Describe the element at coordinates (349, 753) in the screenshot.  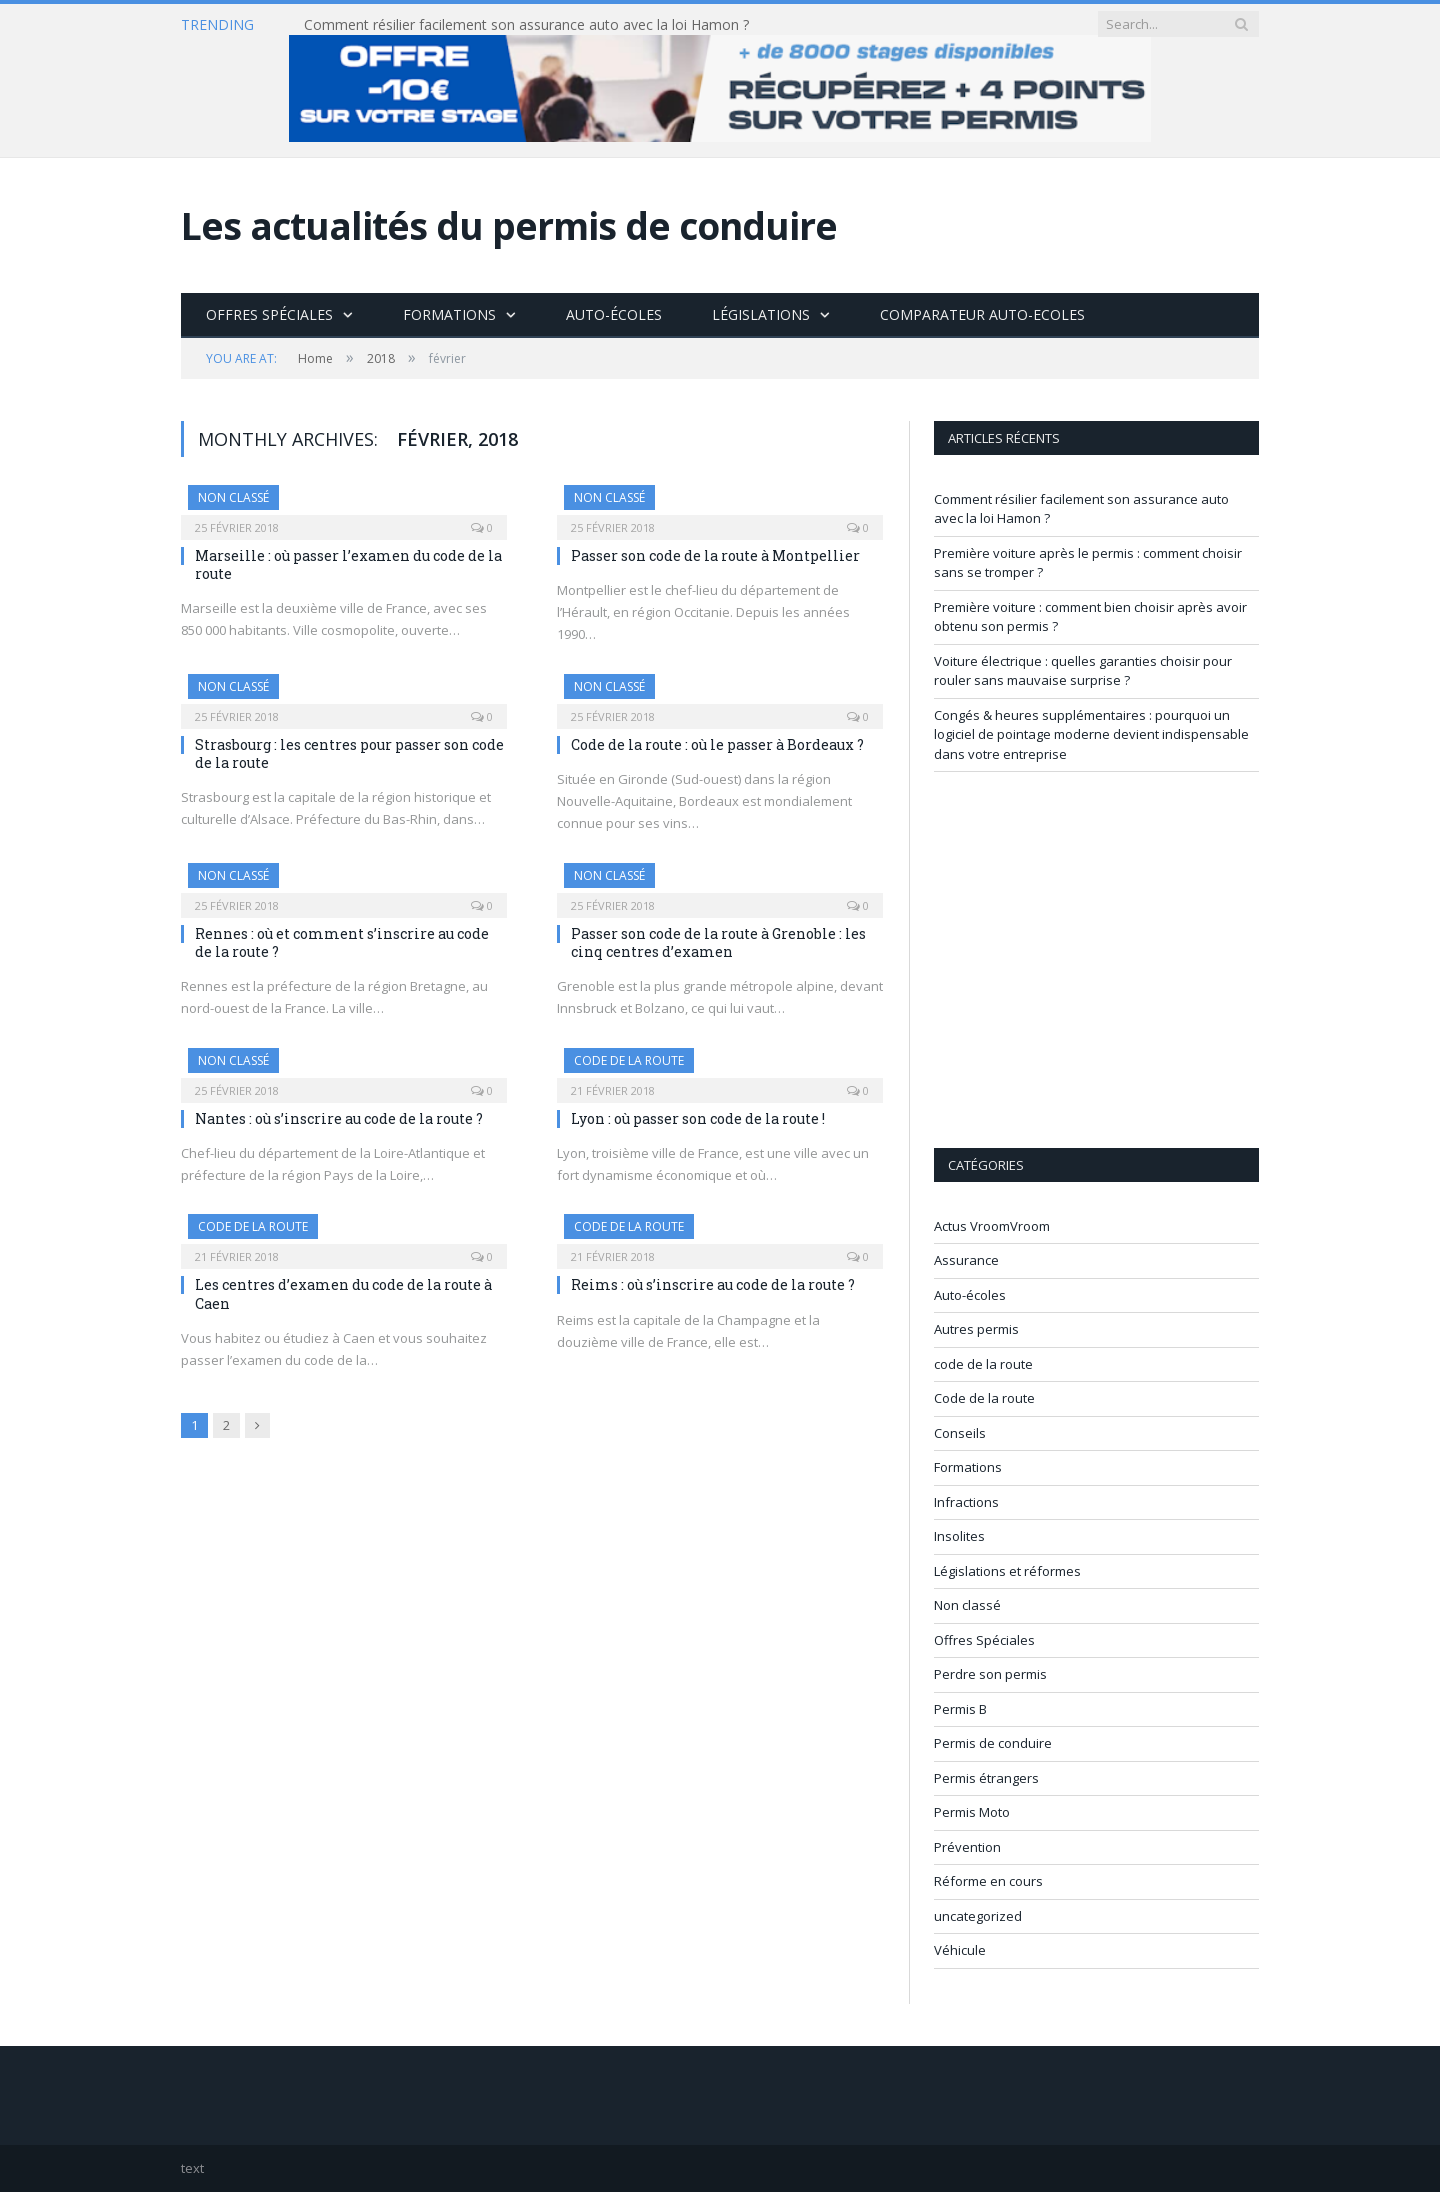
I see `Strasbourg : les centres pour passer son code de la route` at that location.